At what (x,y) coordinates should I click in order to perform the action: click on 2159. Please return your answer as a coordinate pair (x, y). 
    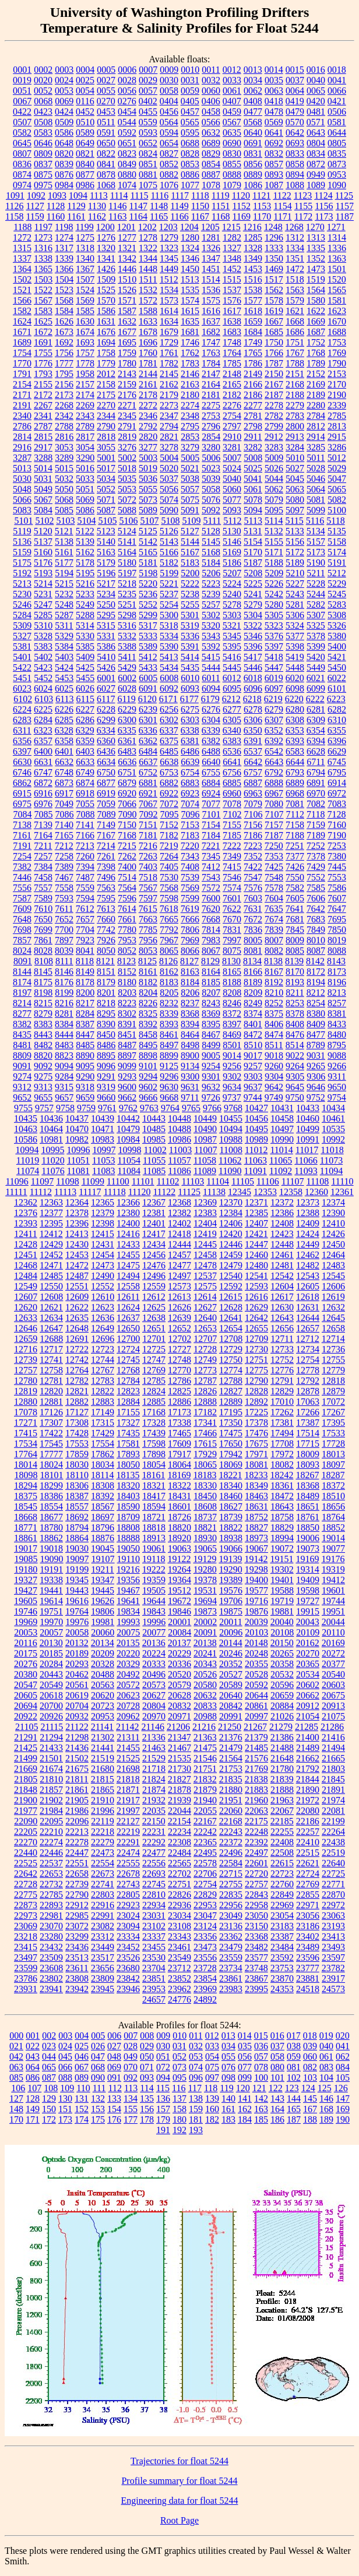
    Looking at the image, I should click on (127, 384).